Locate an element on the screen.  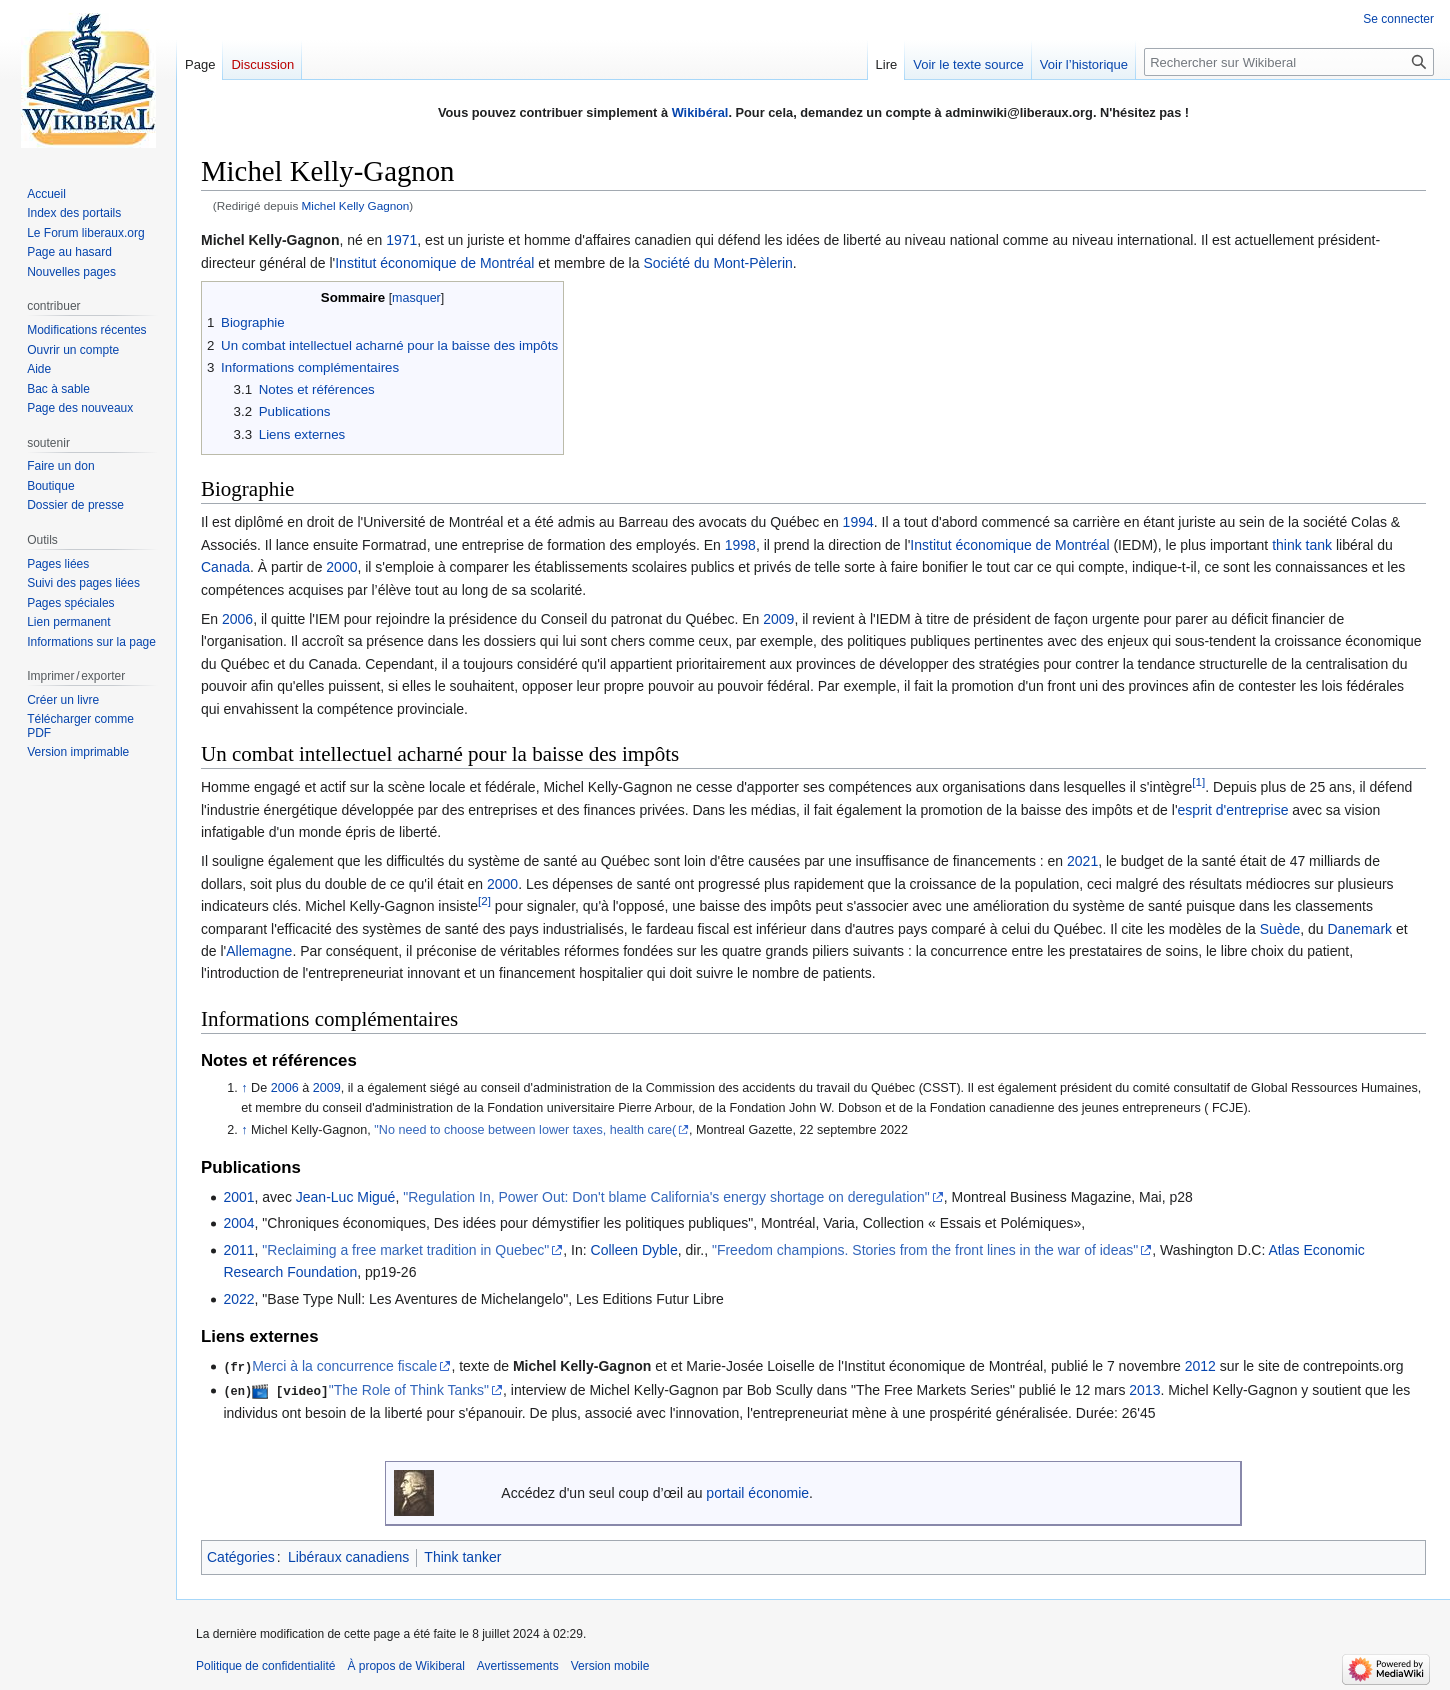
2022 is located at coordinates (238, 1299).